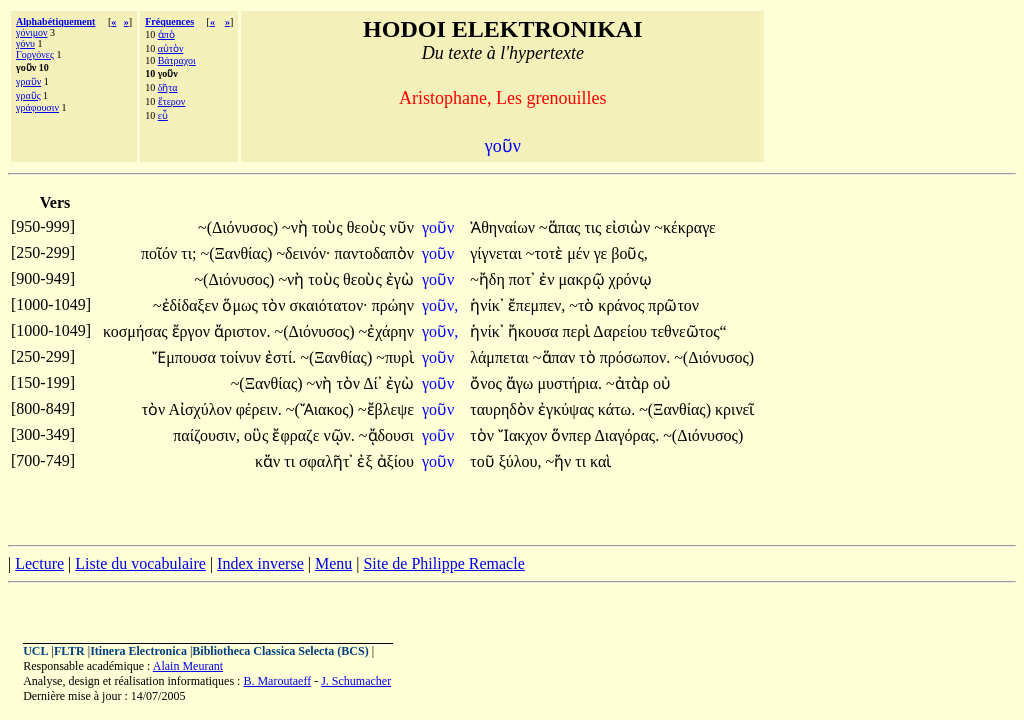  I want to click on UCL, so click(35, 651).